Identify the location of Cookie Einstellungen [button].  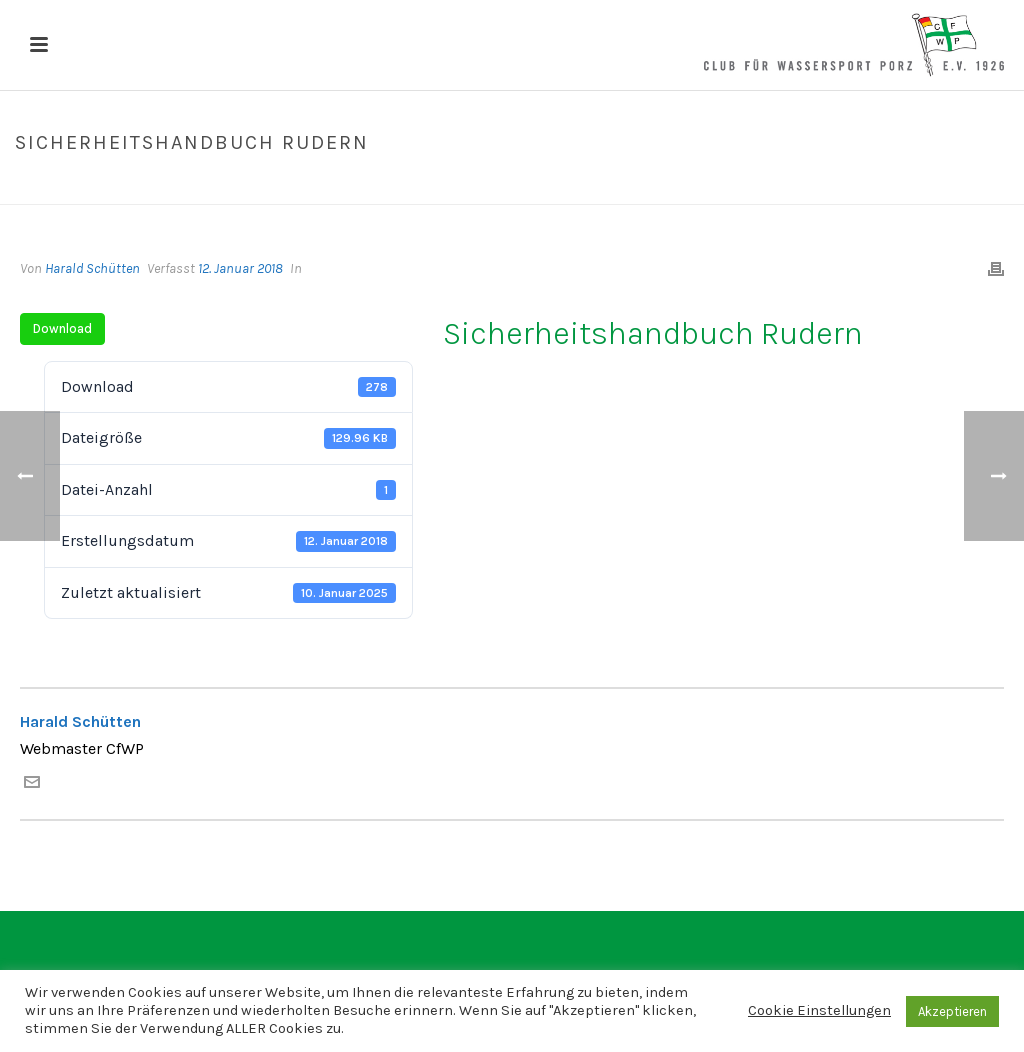
(819, 1010).